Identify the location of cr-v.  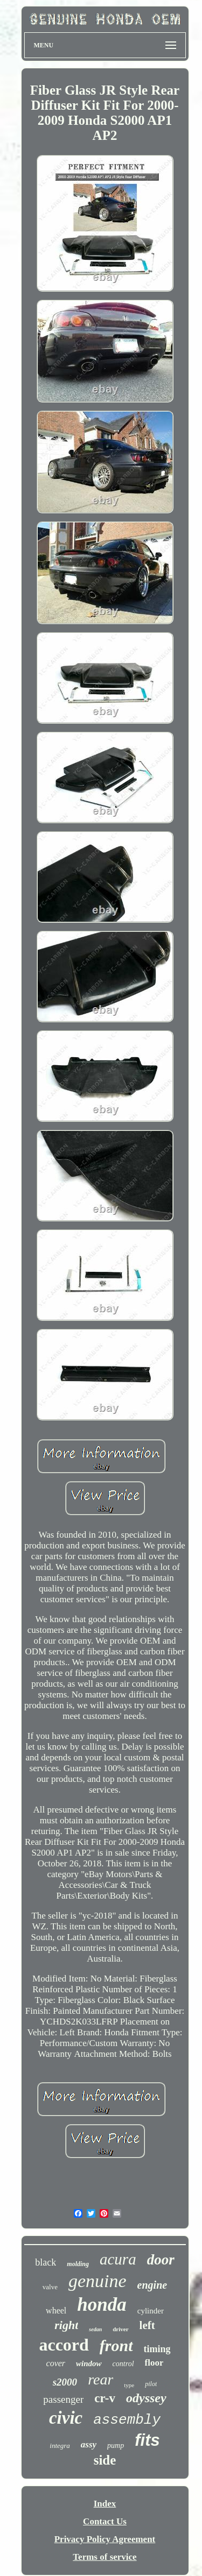
(104, 2398).